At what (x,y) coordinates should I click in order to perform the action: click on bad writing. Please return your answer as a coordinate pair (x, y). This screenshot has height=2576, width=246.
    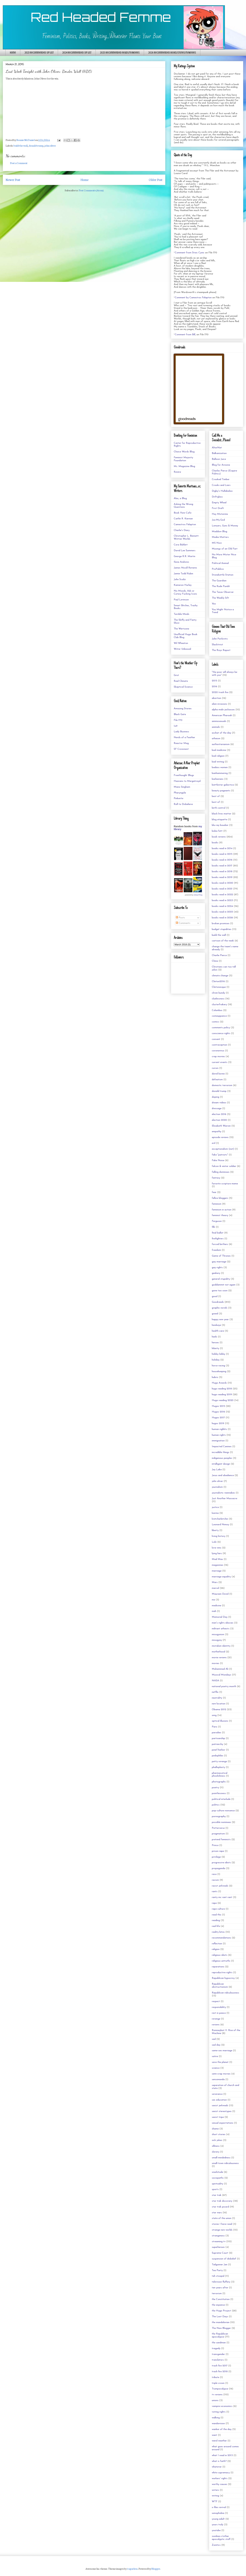
    Looking at the image, I should click on (218, 761).